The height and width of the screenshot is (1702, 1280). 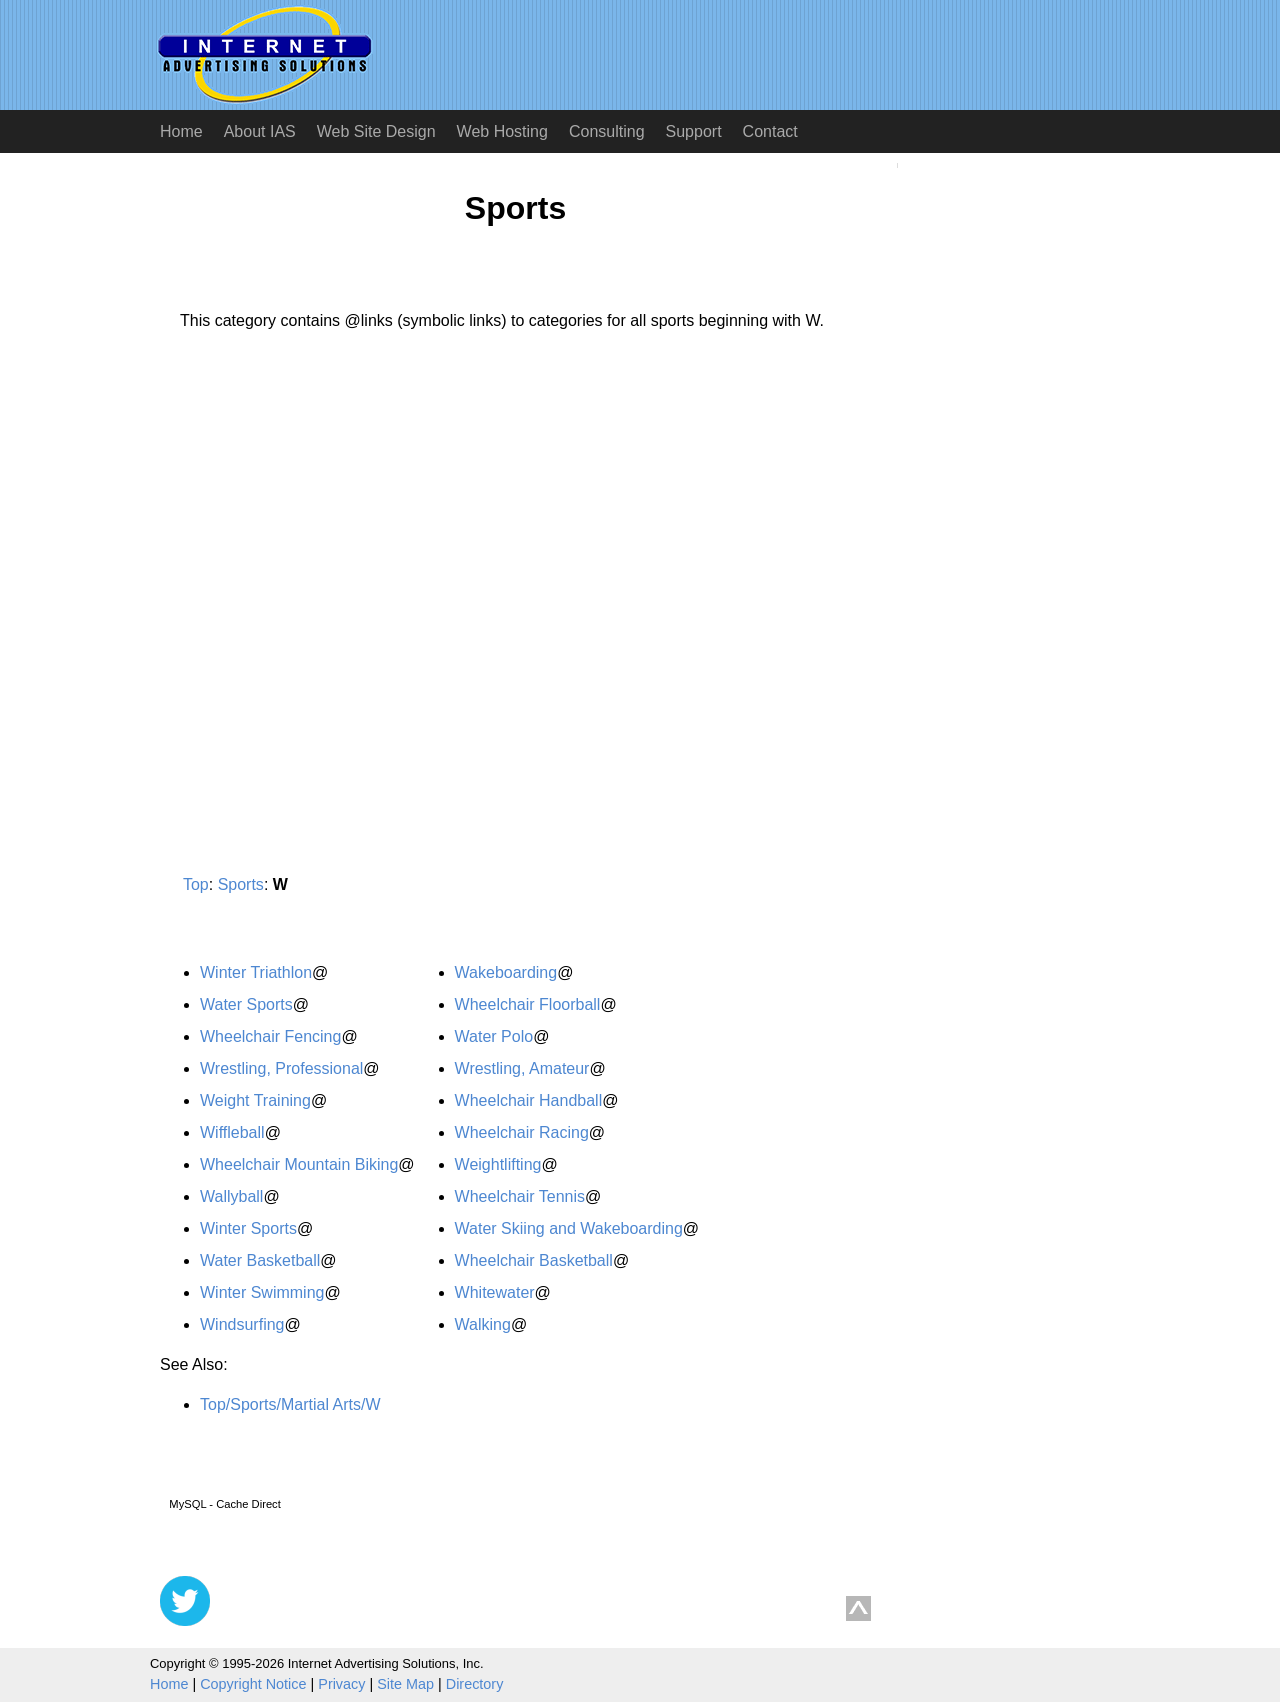 I want to click on Sports, so click(x=241, y=884).